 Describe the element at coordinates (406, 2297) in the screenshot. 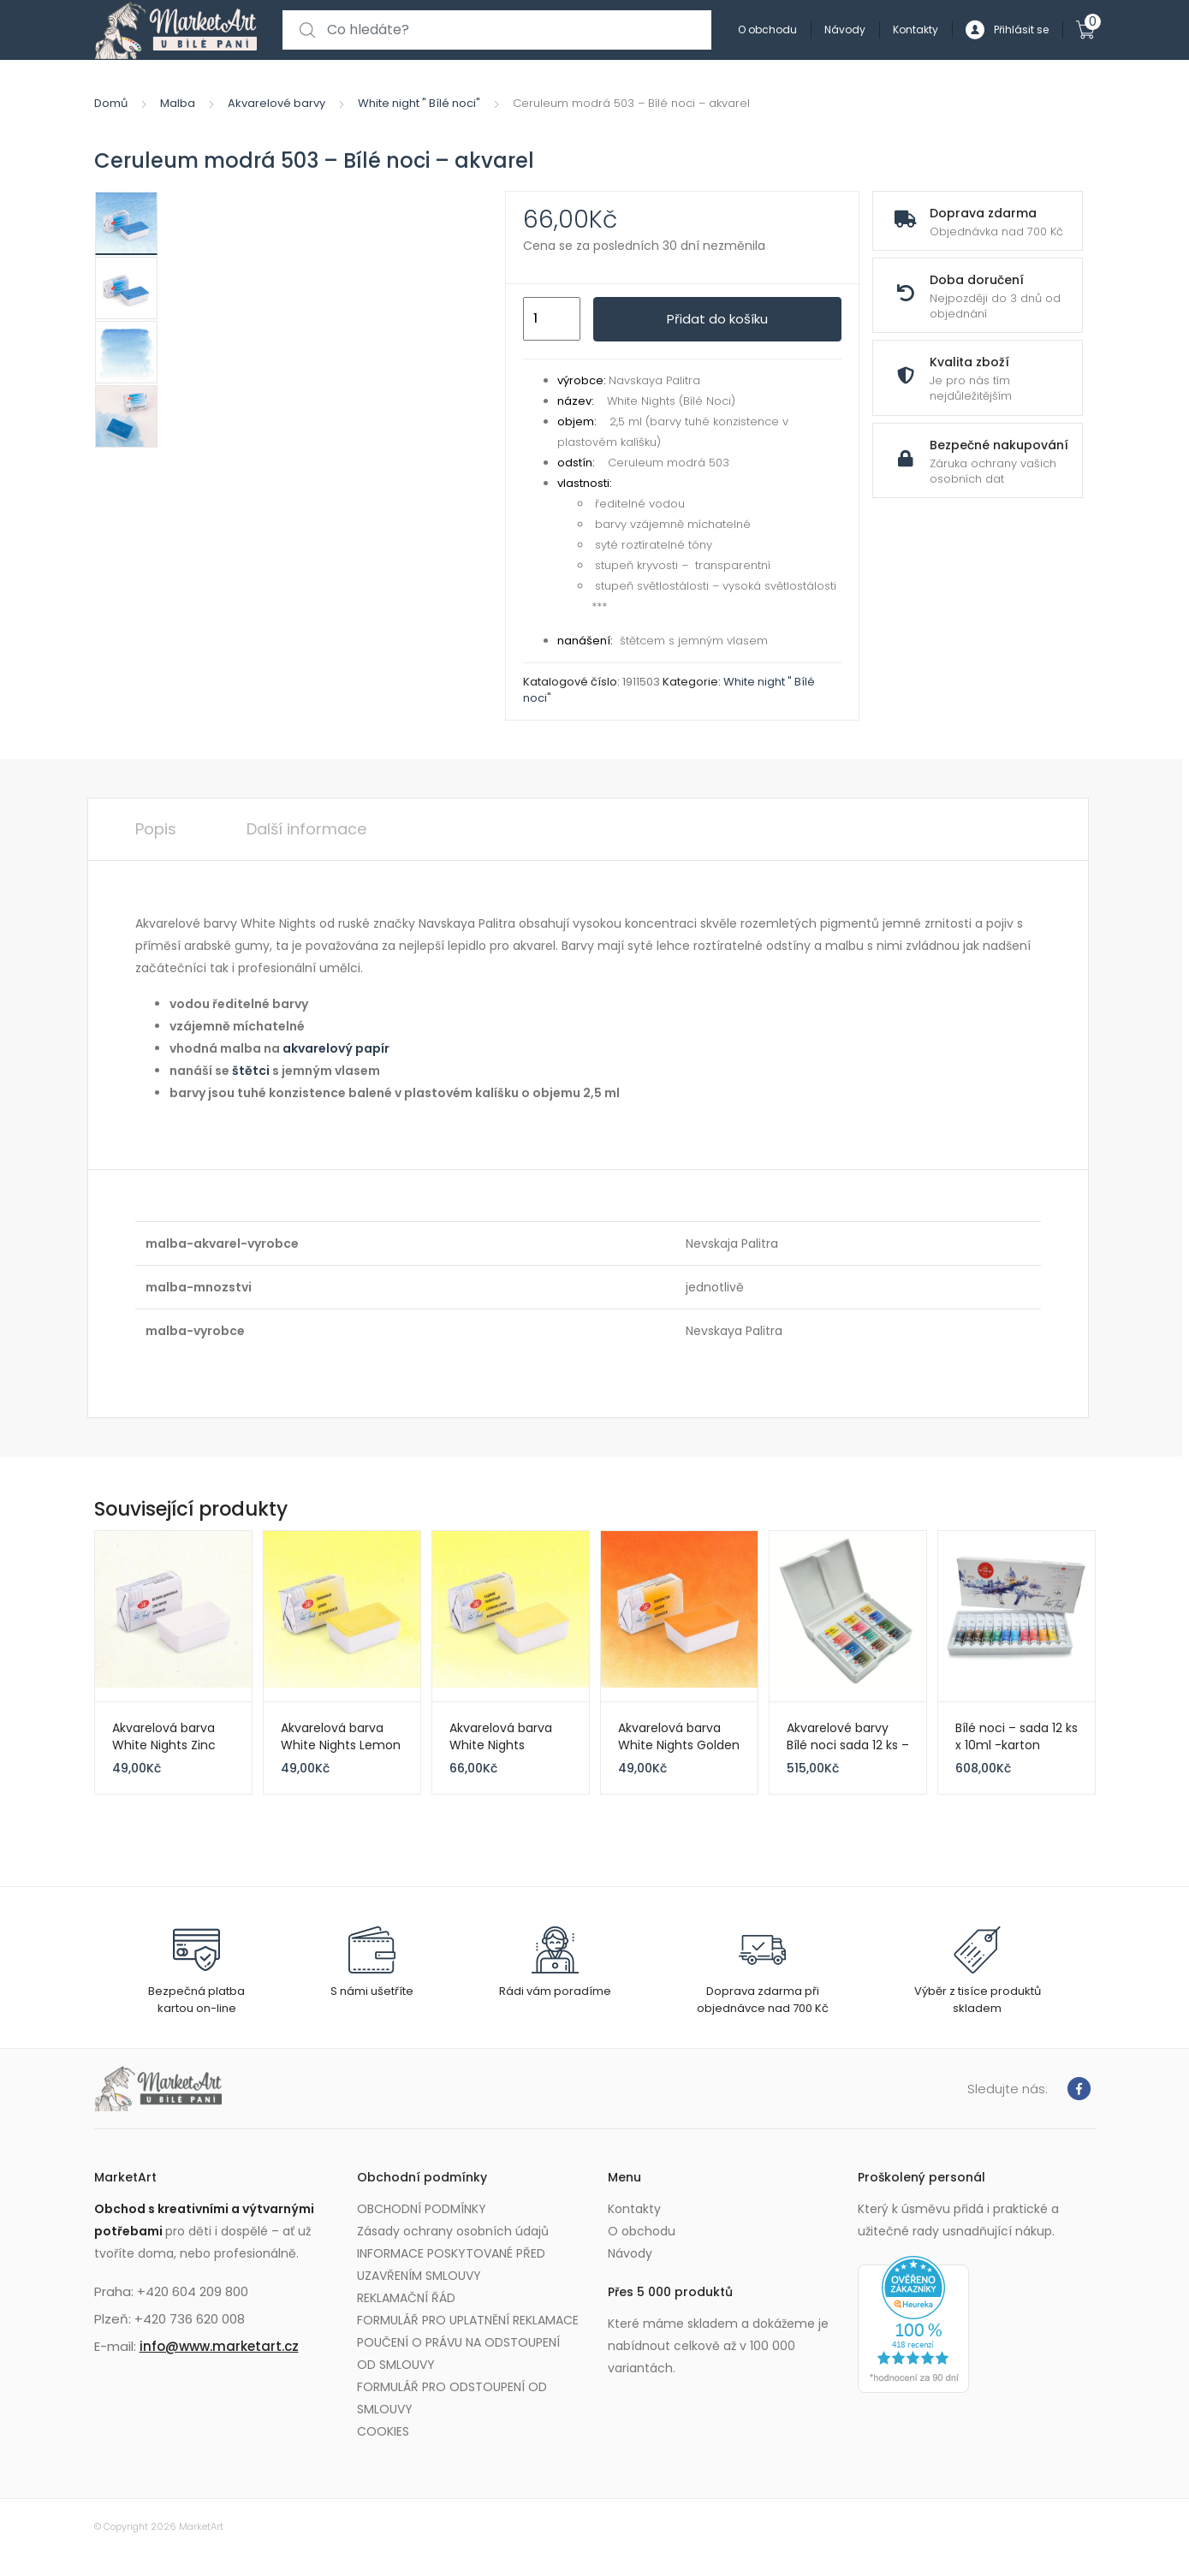

I see `REKLAMAČNÍ ŘÁD` at that location.